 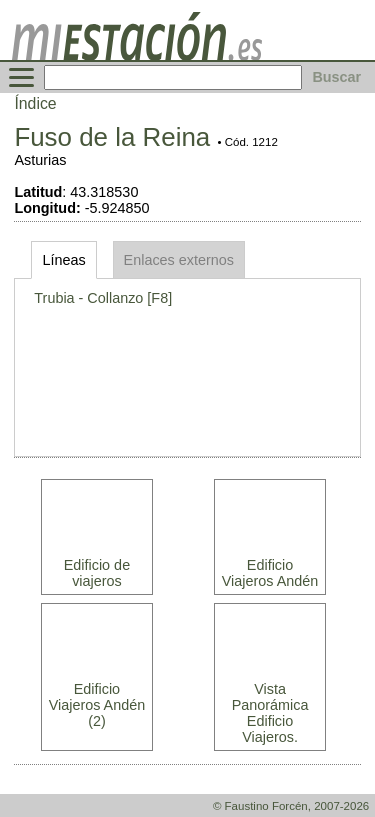 I want to click on Edificio Viajeros Andén, so click(x=270, y=573).